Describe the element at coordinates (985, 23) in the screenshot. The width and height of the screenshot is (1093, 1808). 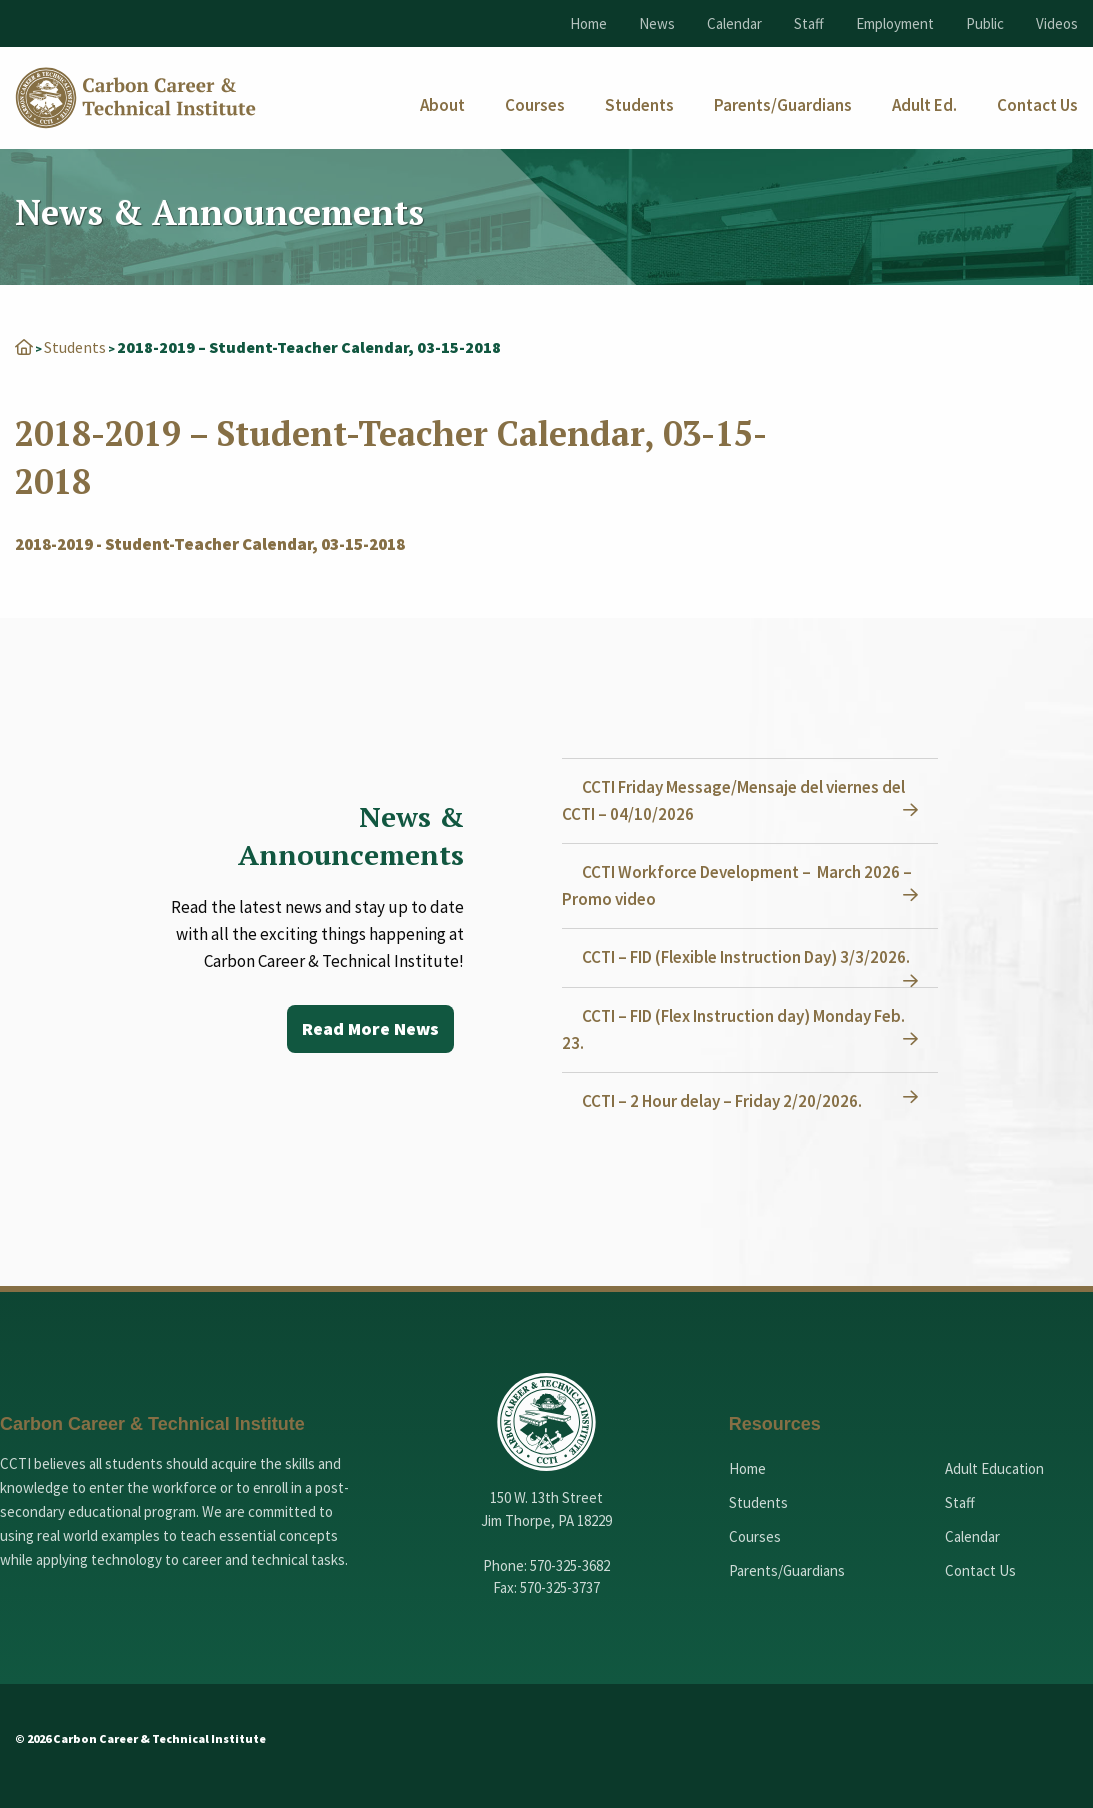
I see `Public` at that location.